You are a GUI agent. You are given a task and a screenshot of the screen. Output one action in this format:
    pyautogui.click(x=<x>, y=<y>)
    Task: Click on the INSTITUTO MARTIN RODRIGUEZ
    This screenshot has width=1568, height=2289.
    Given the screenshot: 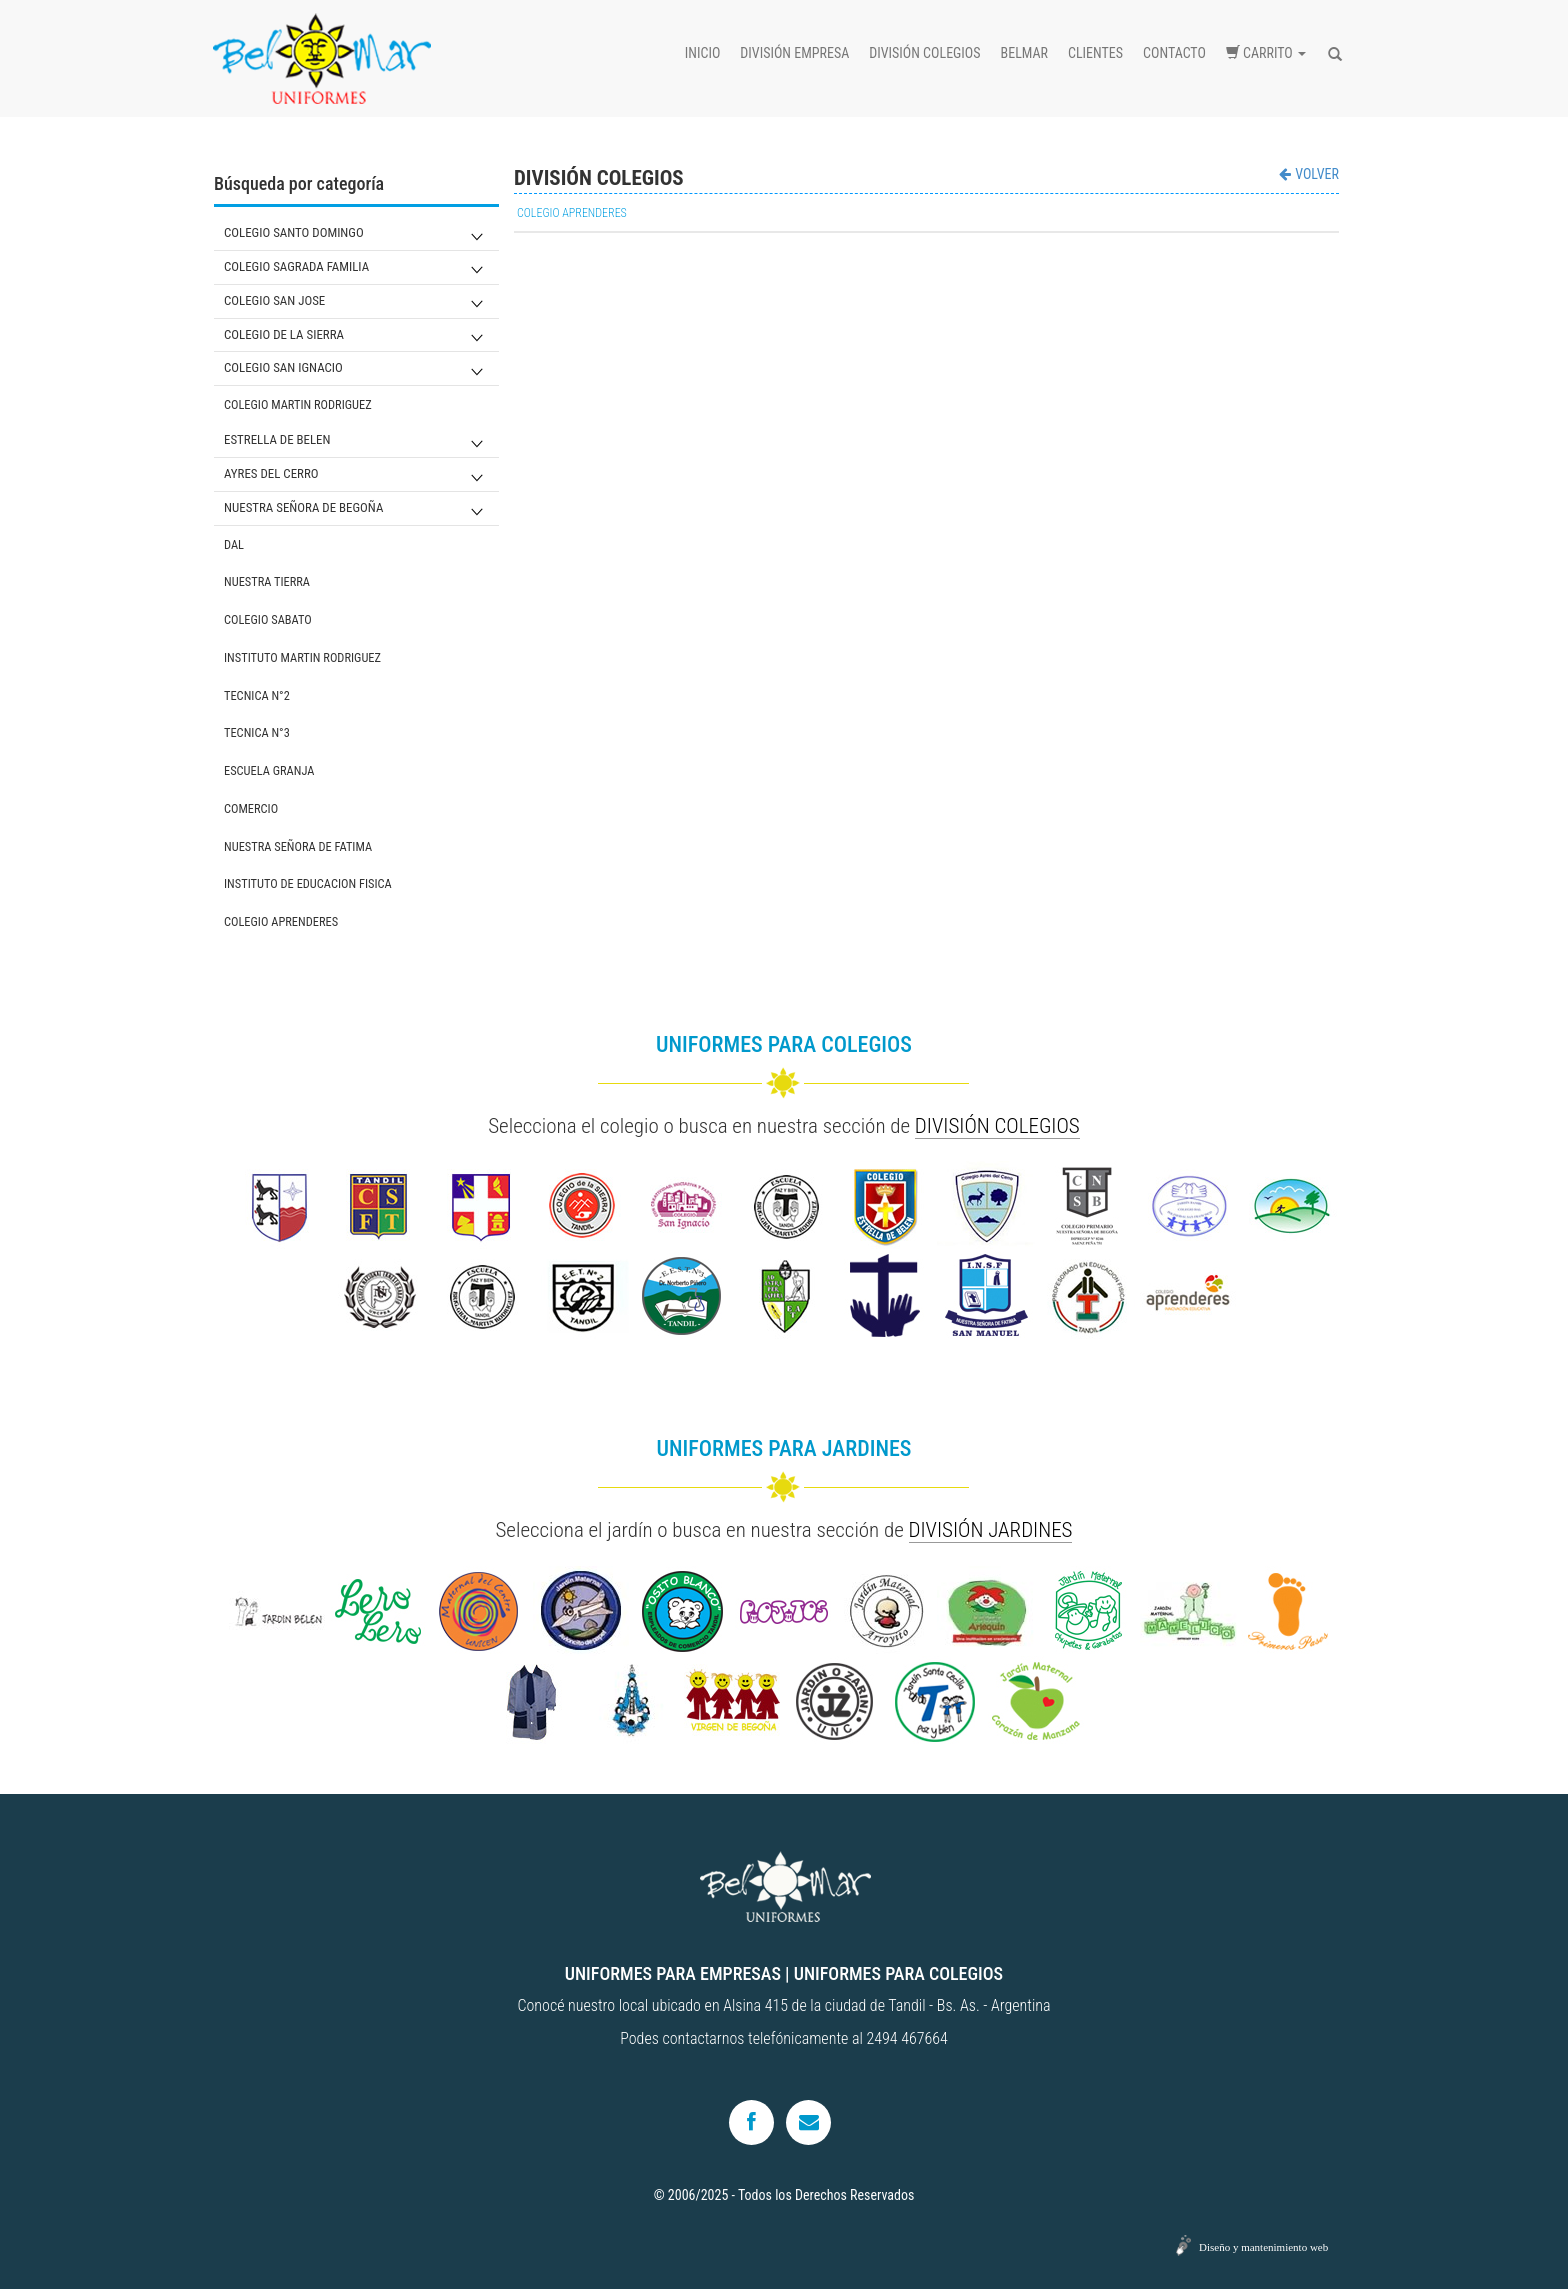 What is the action you would take?
    pyautogui.click(x=302, y=657)
    